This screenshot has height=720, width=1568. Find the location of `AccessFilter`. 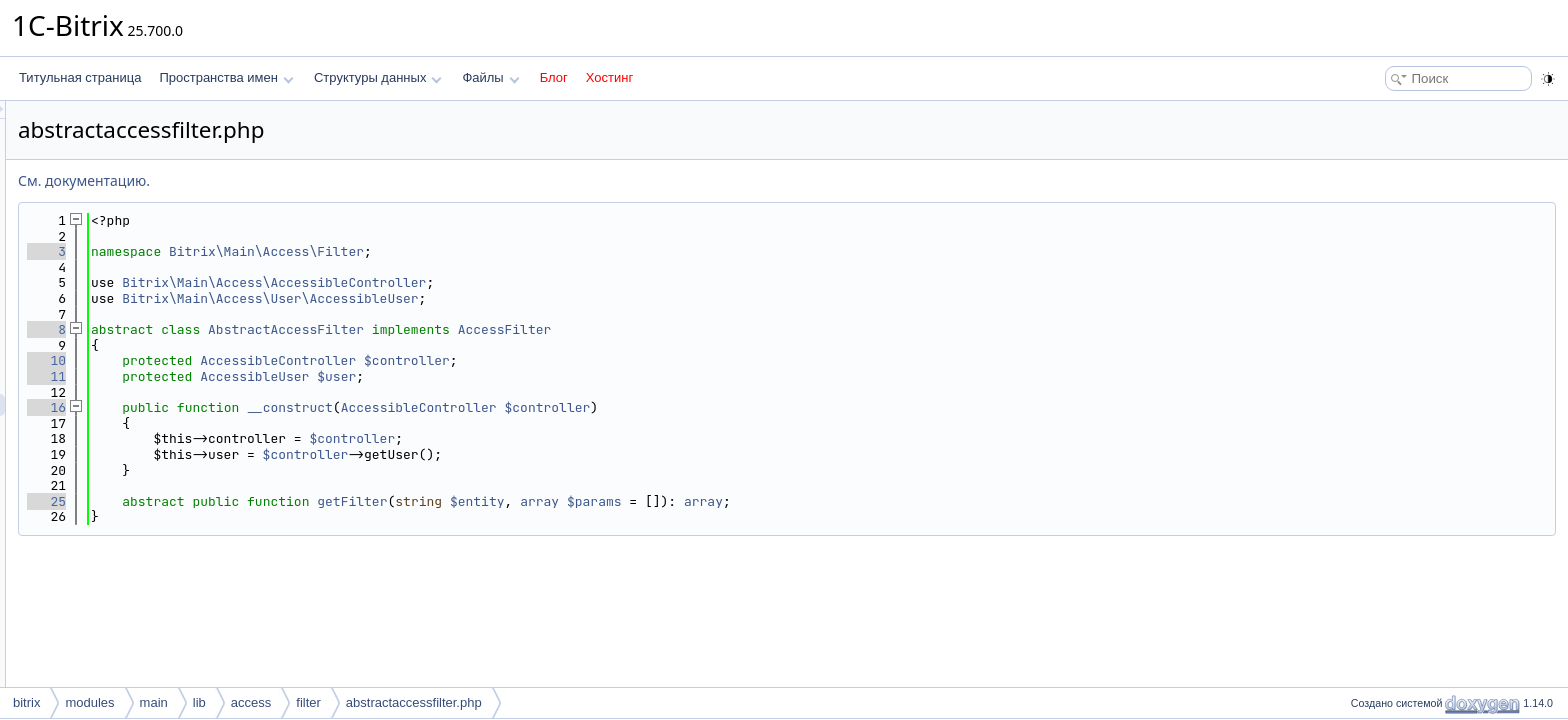

AccessFilter is located at coordinates (755, 329).